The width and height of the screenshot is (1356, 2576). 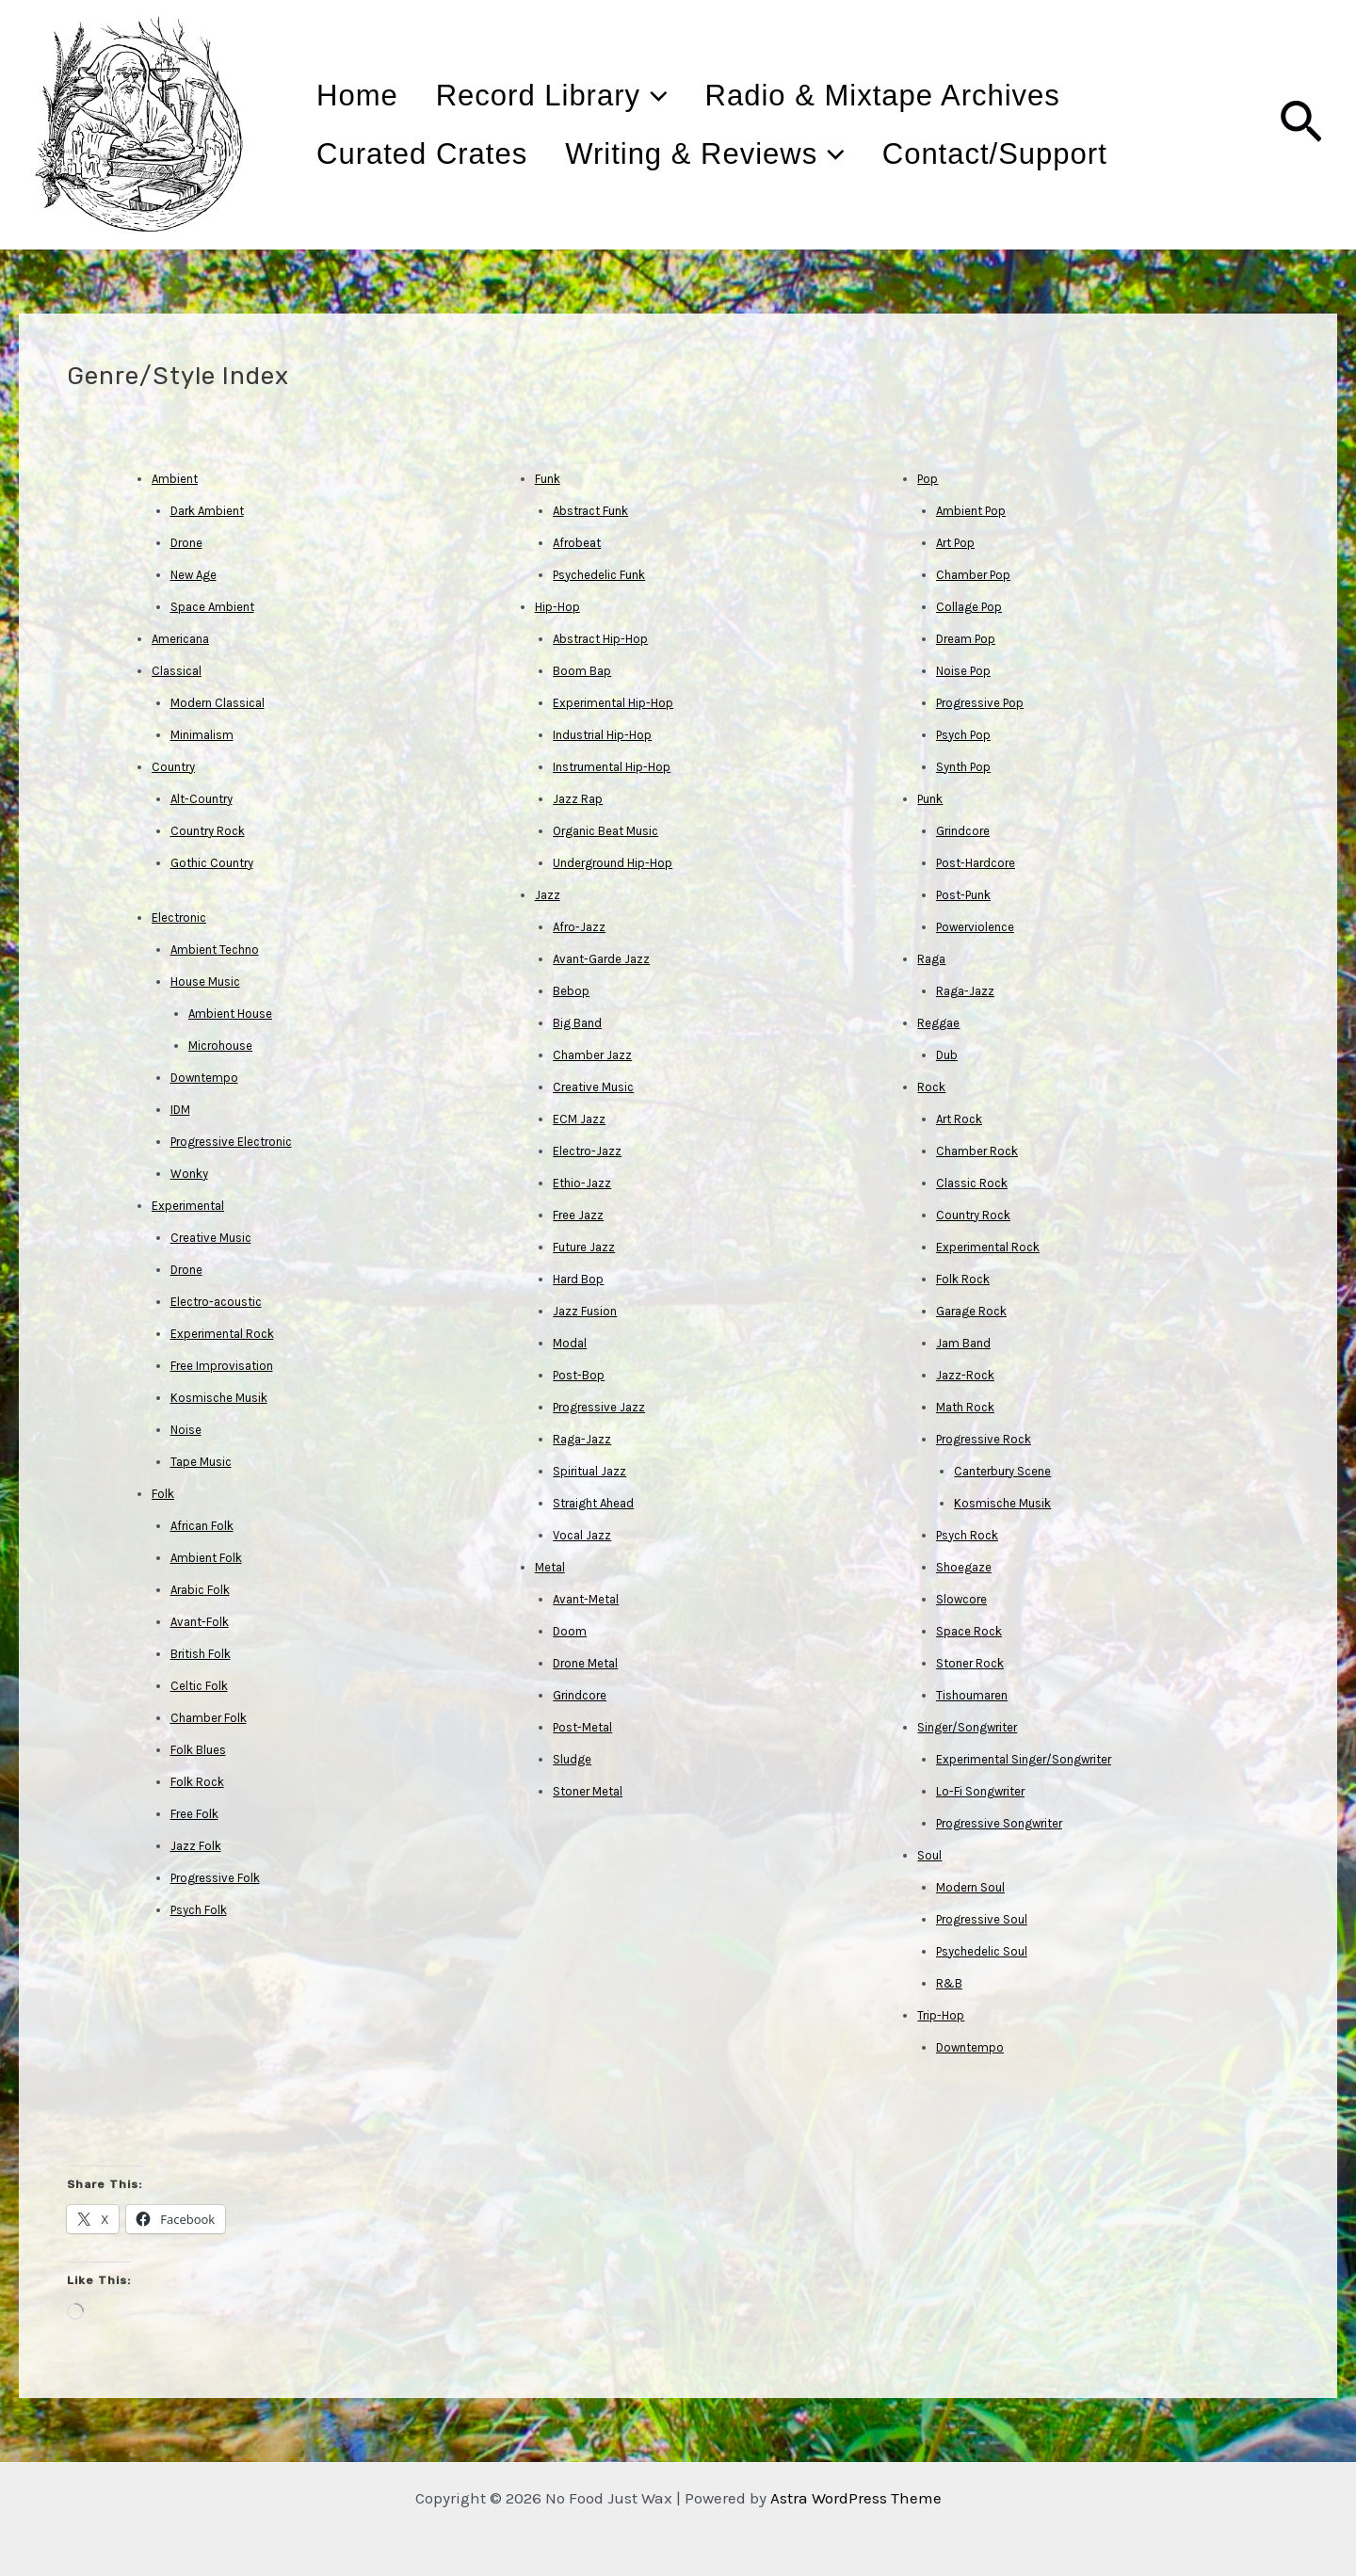 What do you see at coordinates (204, 1078) in the screenshot?
I see `Downtempo` at bounding box center [204, 1078].